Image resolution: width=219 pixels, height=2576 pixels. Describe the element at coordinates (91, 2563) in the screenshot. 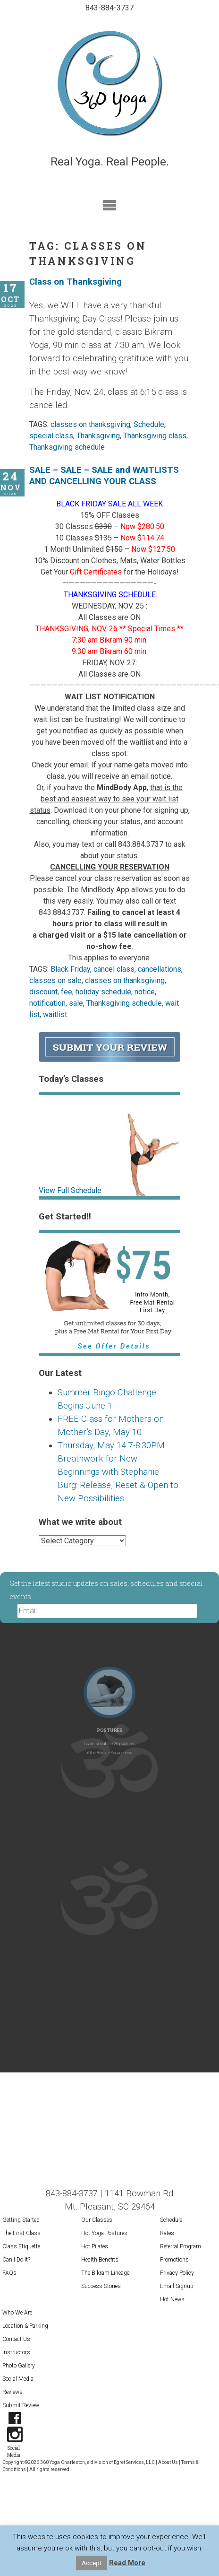

I see `Accept [button]` at that location.